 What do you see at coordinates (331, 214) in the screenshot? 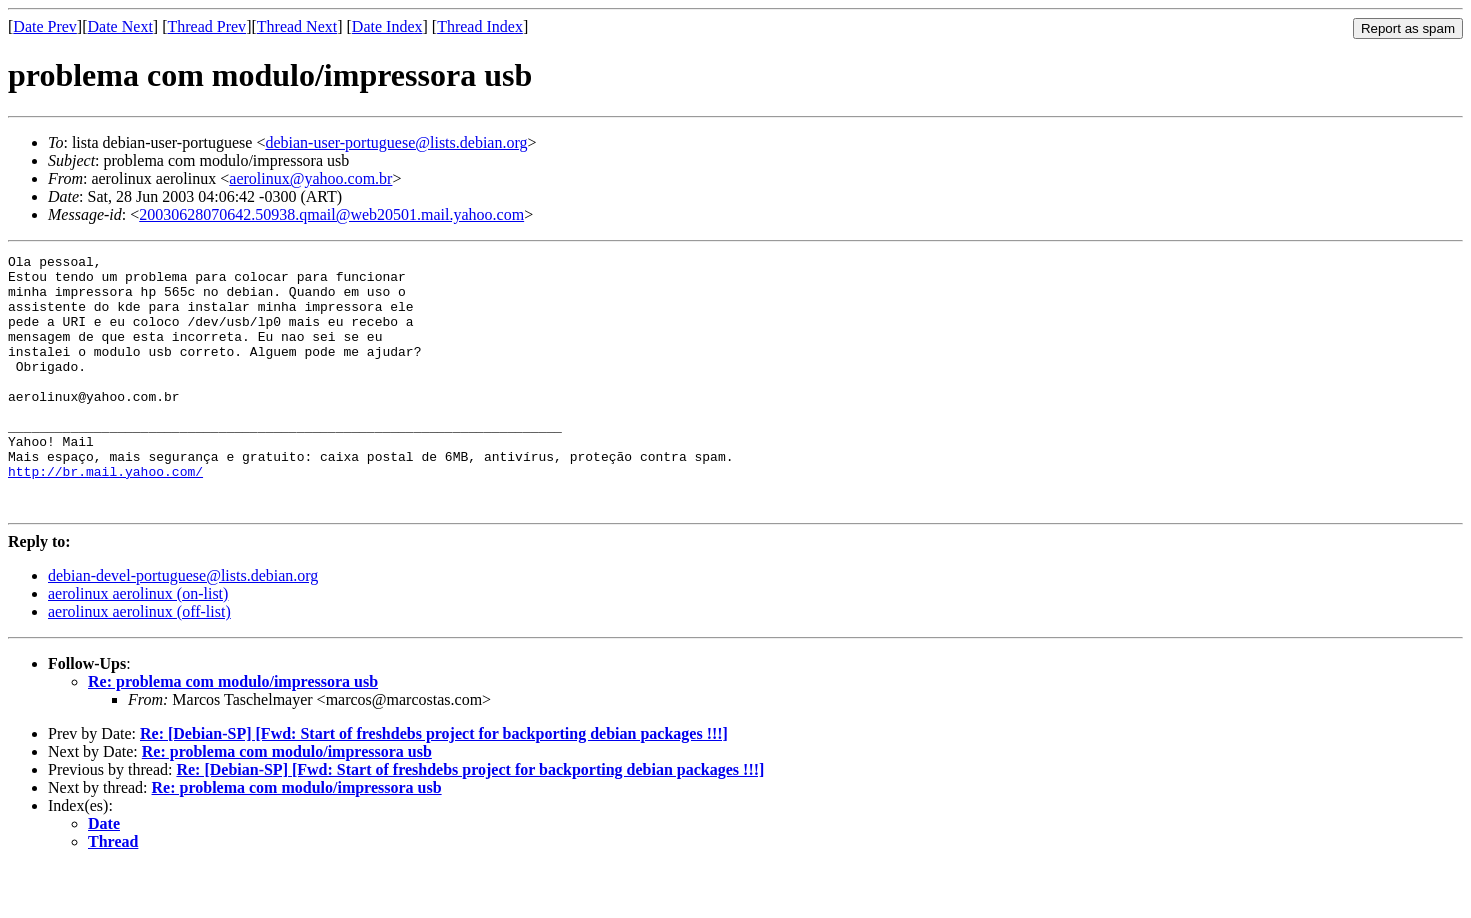
I see `20030628070642.50938.qmail@web20501.mail.yahoo.com` at bounding box center [331, 214].